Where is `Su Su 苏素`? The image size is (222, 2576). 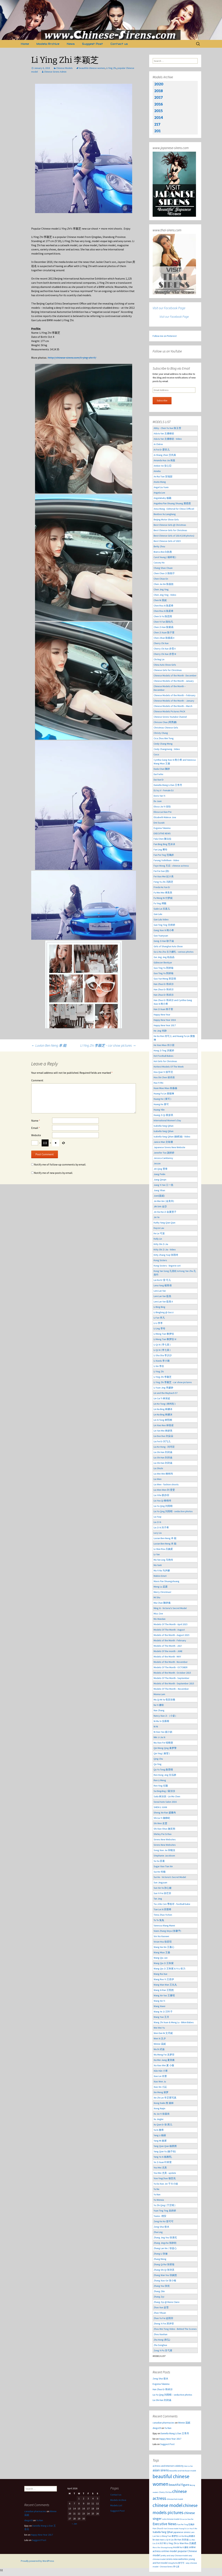
Su Su 苏素 is located at coordinates (159, 1861).